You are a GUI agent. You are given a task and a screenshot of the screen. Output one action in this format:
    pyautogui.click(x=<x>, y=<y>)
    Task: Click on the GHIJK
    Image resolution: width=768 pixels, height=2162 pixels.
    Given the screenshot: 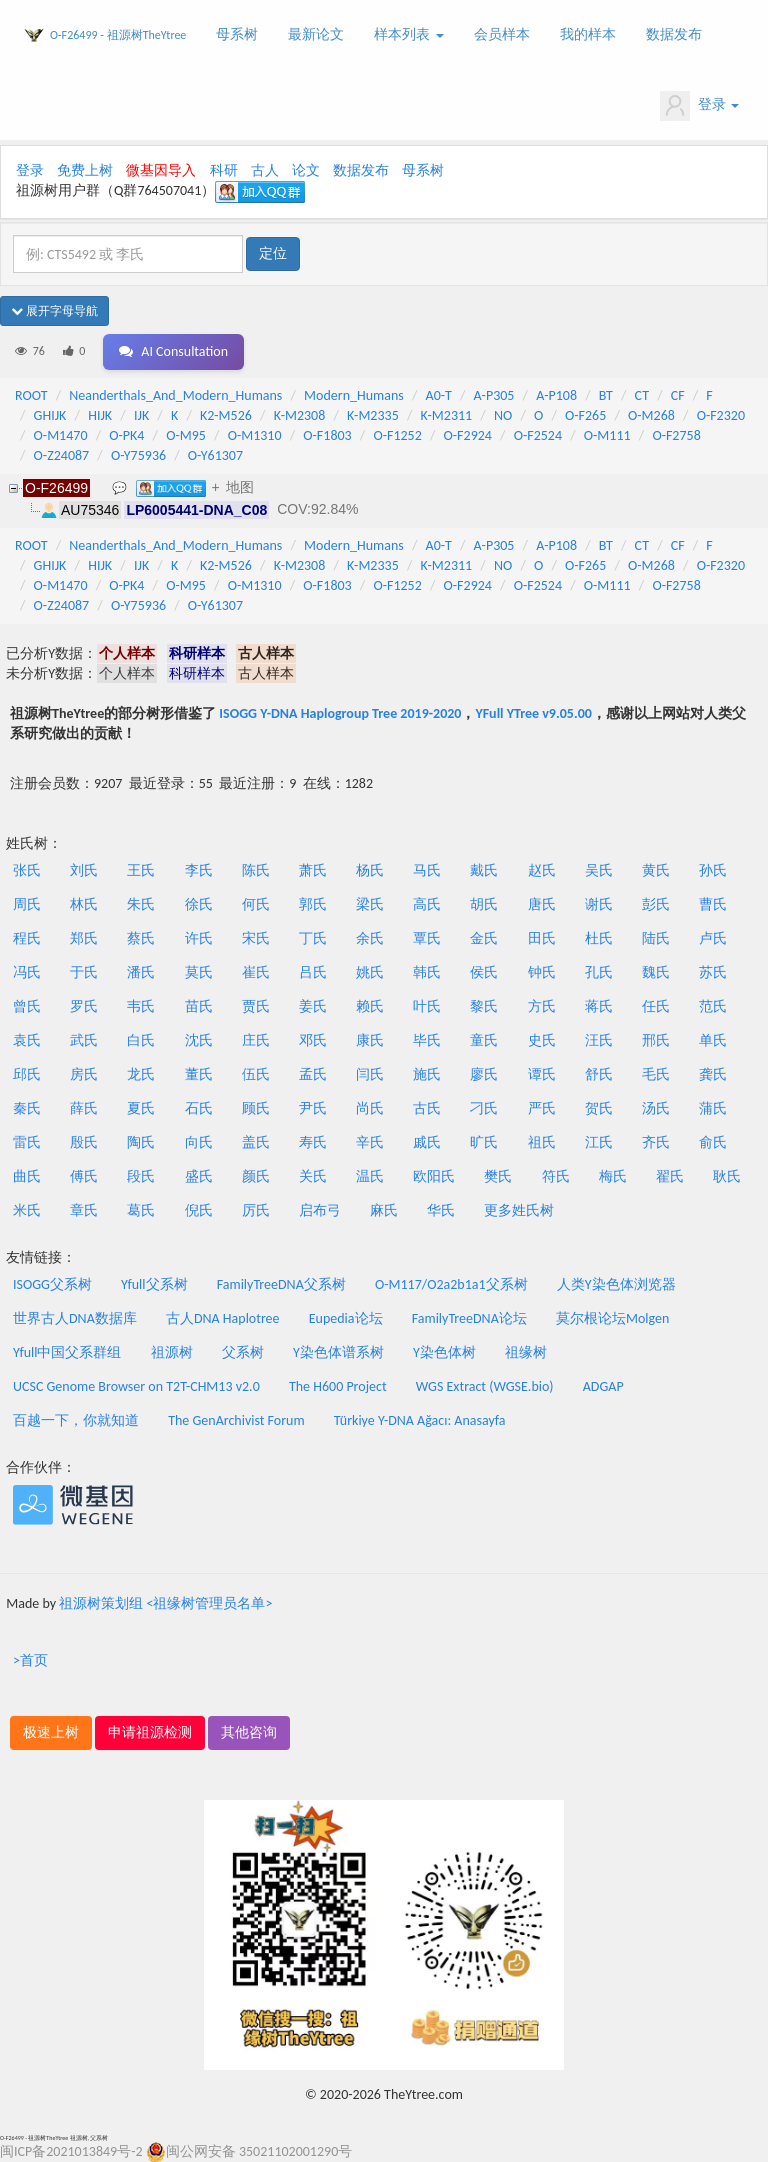 What is the action you would take?
    pyautogui.click(x=50, y=415)
    